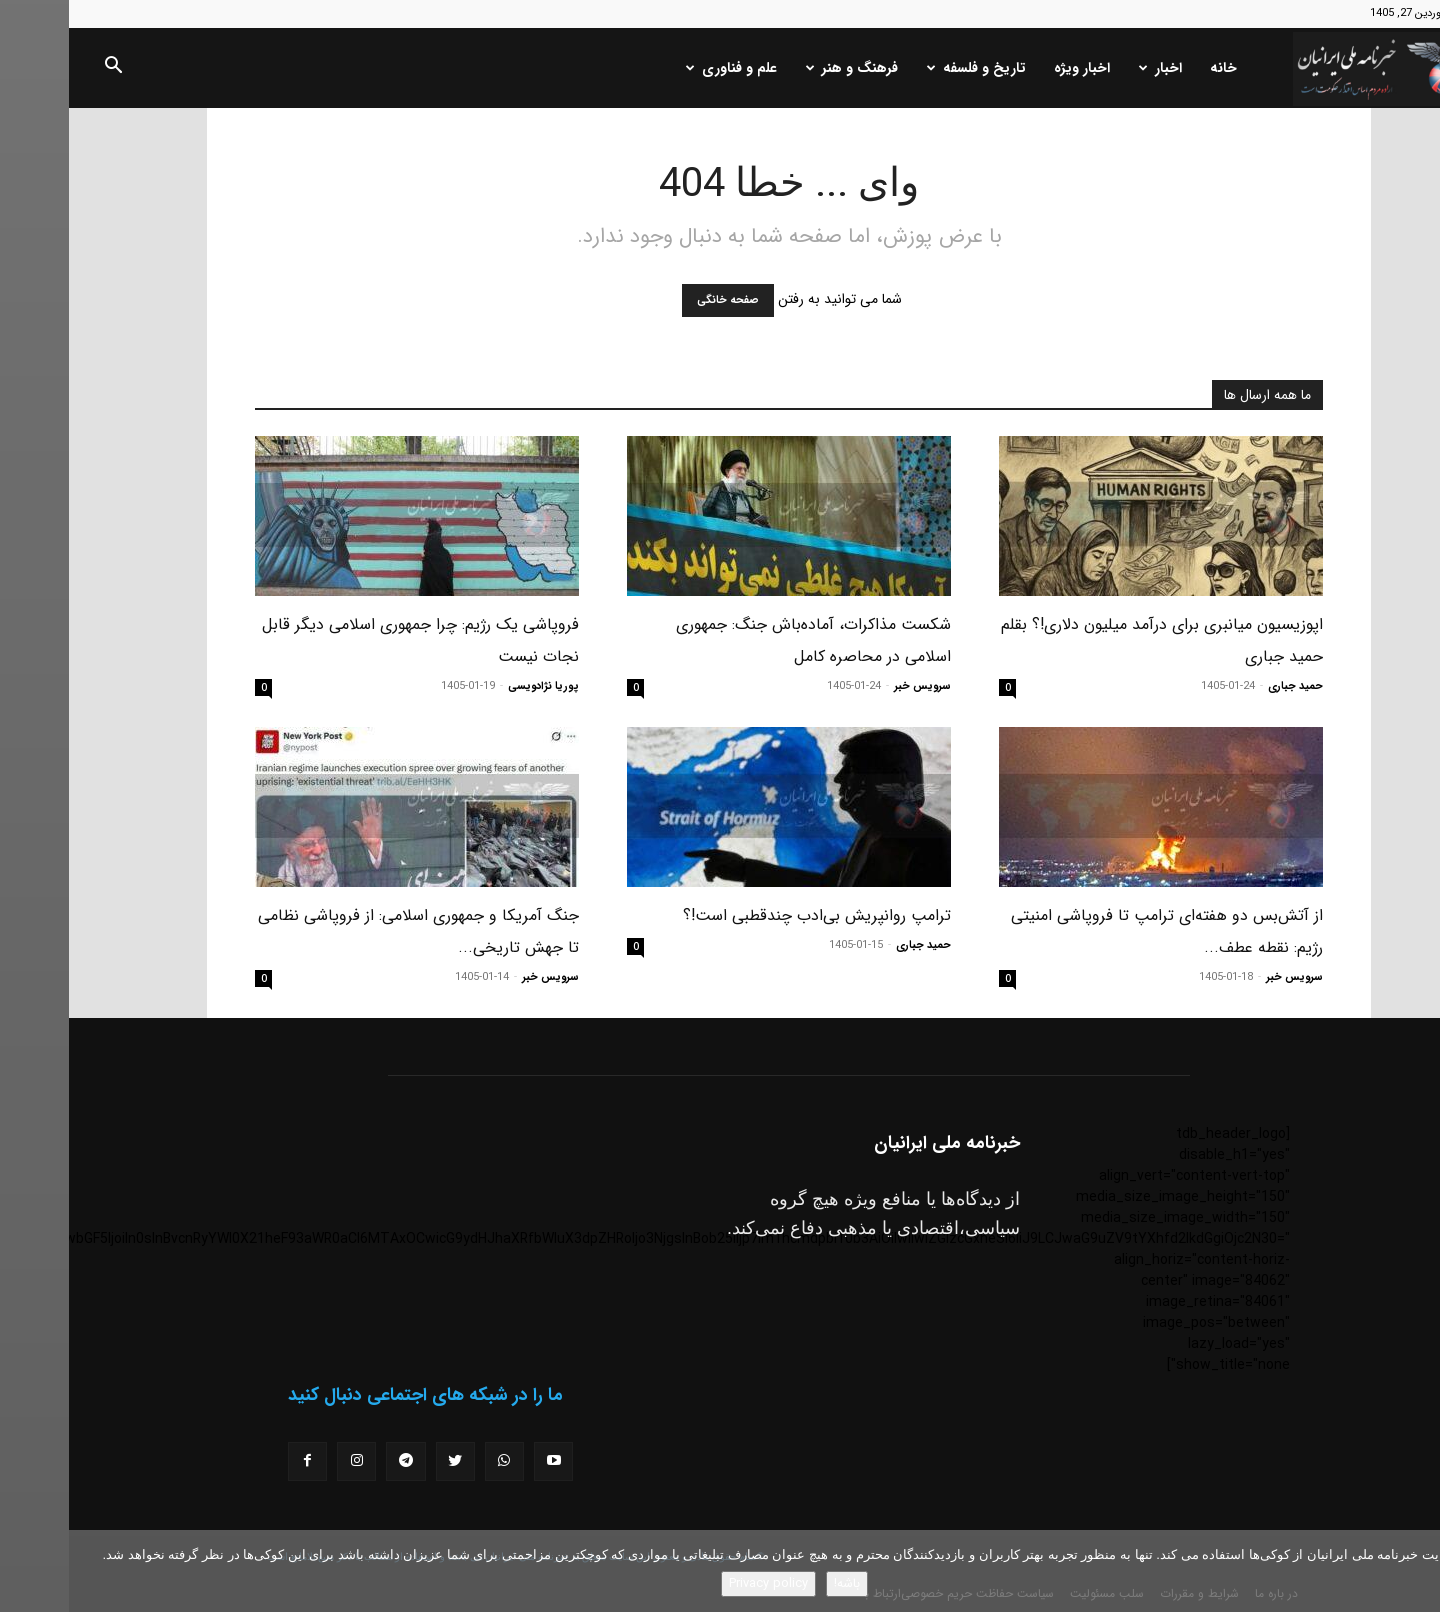 The image size is (1440, 1612). I want to click on [No], so click(1415, 1571).